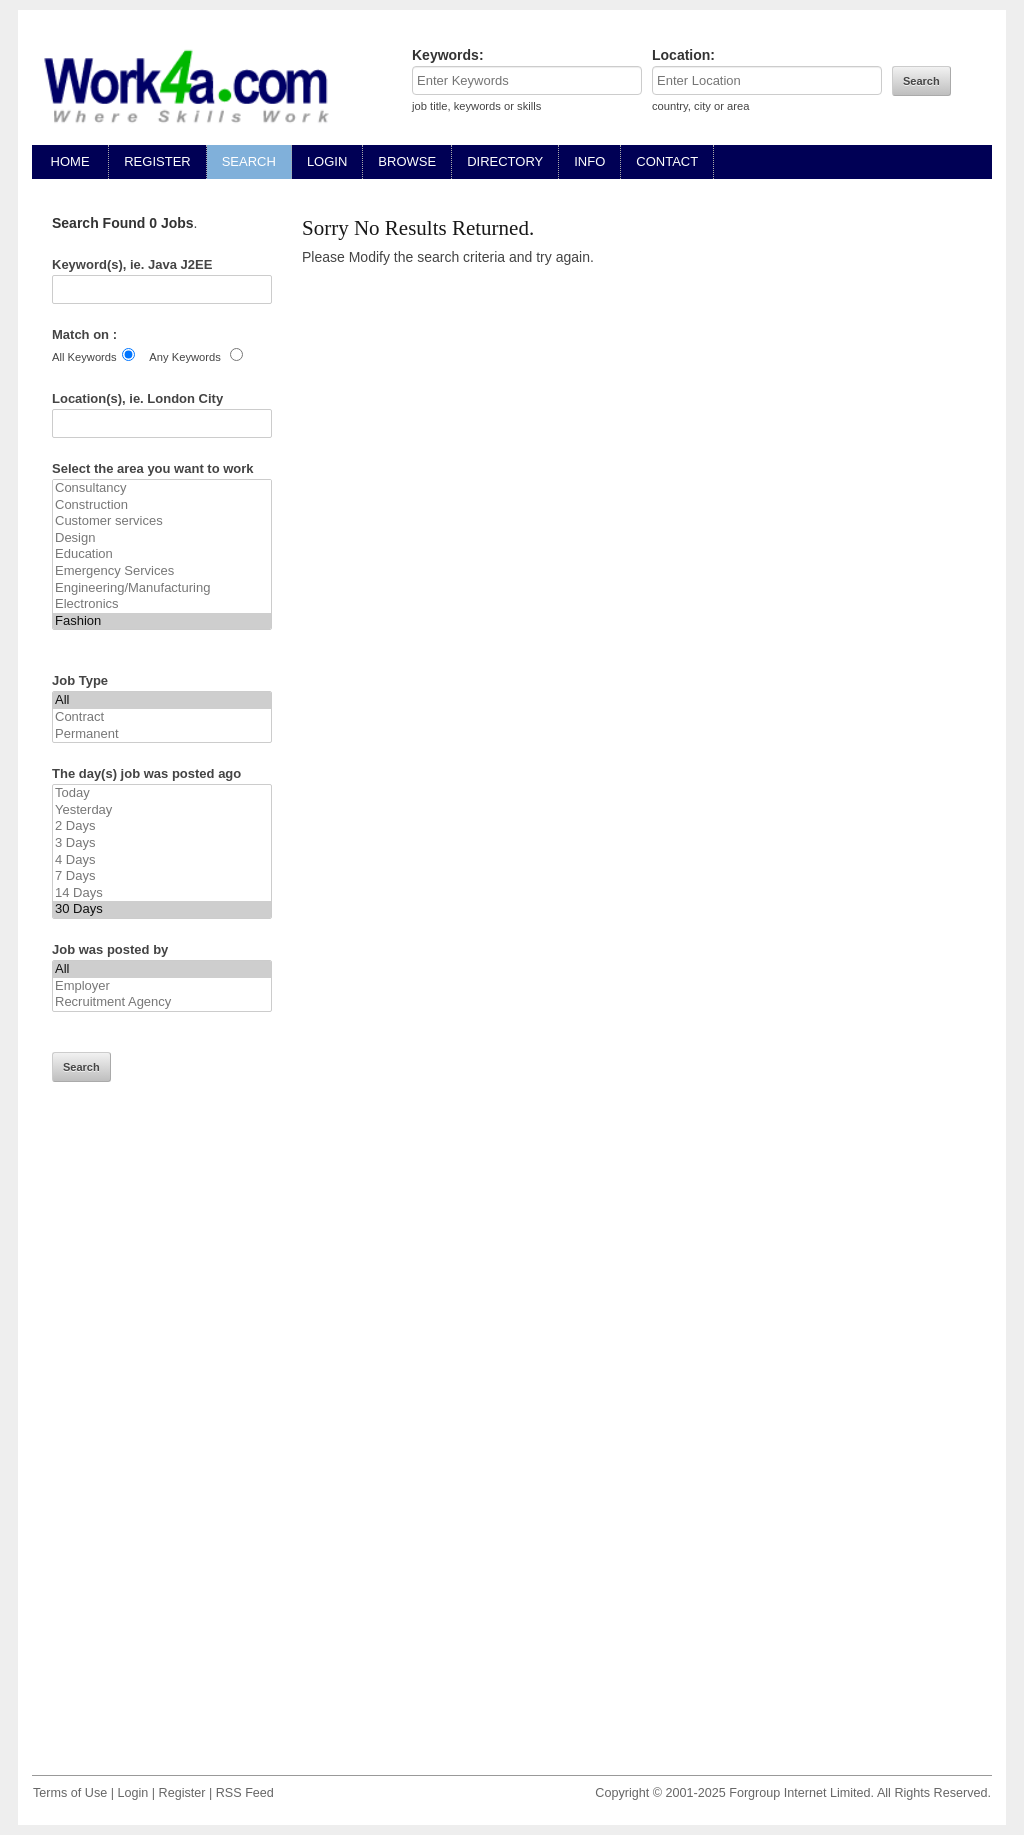  I want to click on HOME, so click(70, 161).